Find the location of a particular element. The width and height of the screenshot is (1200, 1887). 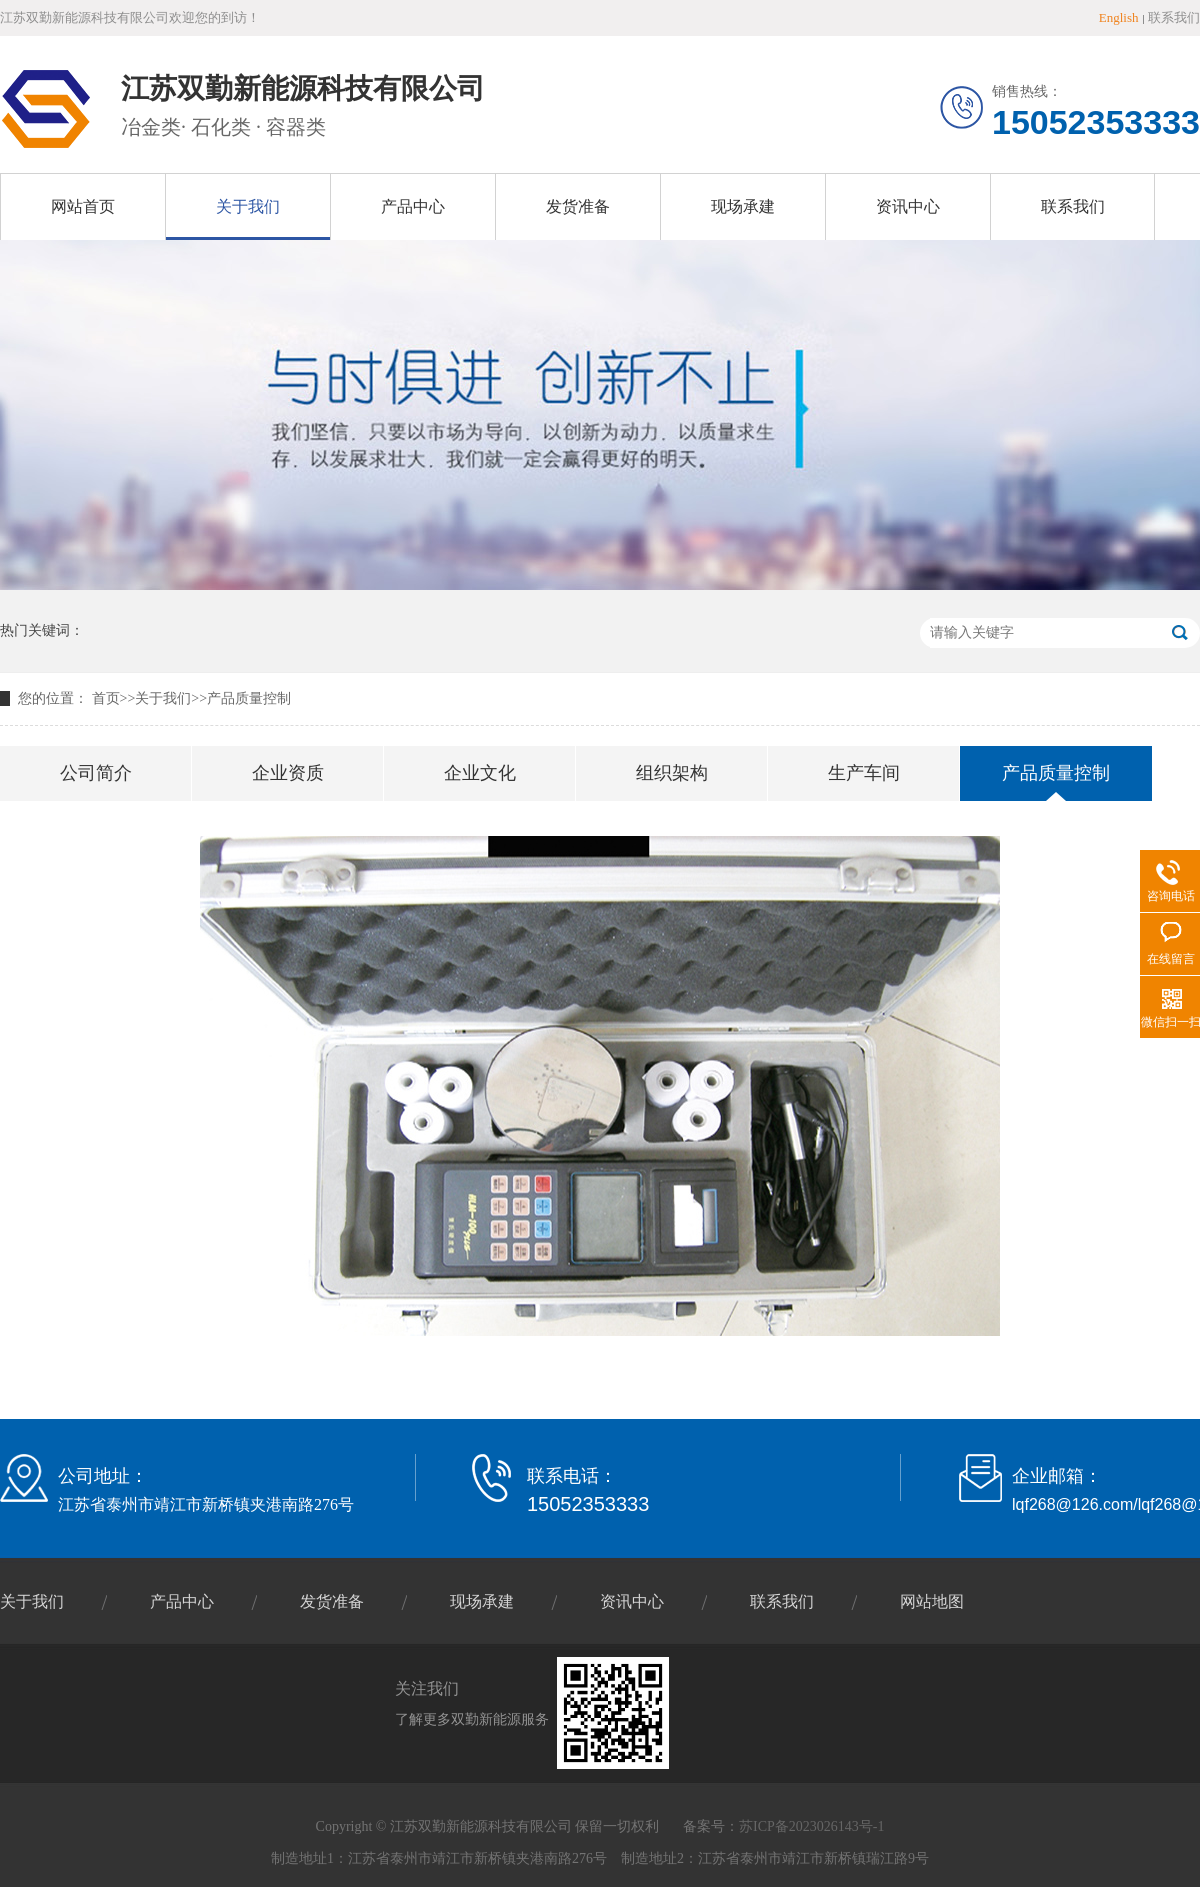

网站地图 is located at coordinates (932, 1601).